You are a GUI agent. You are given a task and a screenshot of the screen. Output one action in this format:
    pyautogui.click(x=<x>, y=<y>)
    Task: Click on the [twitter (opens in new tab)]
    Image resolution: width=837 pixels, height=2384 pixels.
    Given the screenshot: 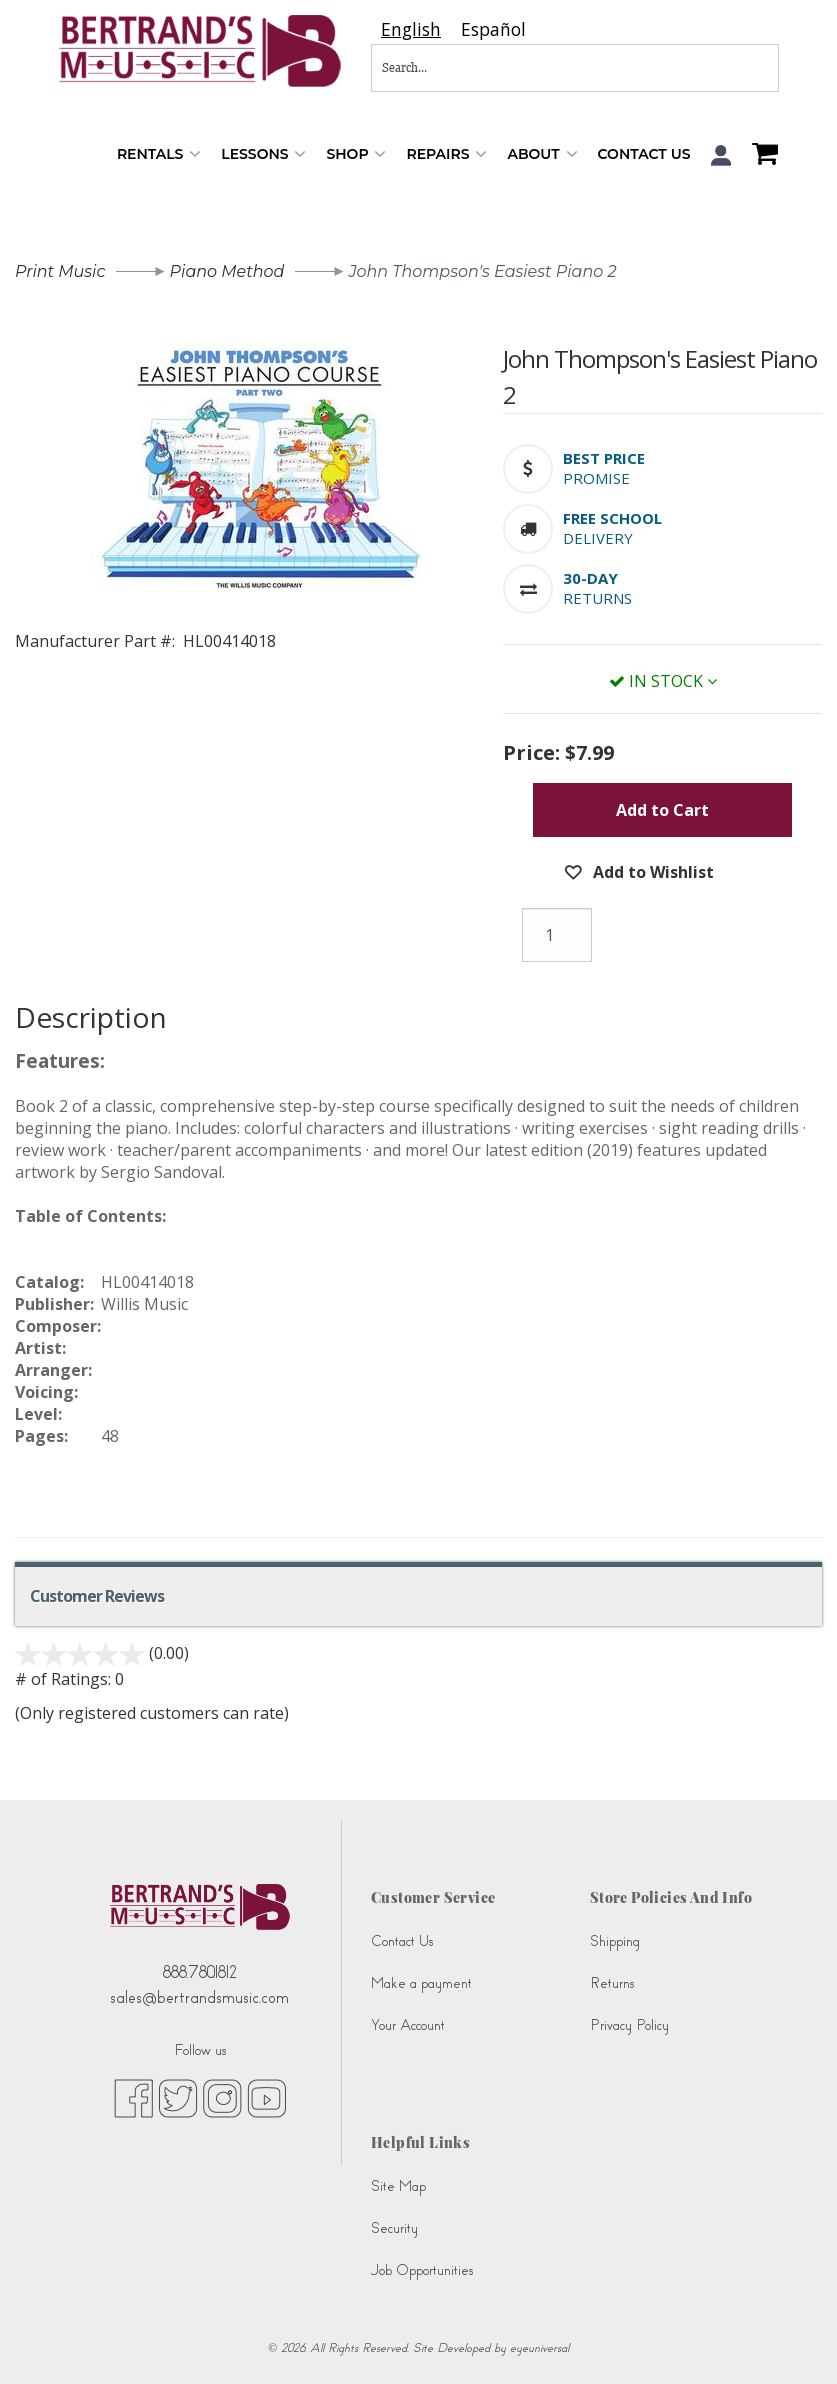 What is the action you would take?
    pyautogui.click(x=178, y=2097)
    